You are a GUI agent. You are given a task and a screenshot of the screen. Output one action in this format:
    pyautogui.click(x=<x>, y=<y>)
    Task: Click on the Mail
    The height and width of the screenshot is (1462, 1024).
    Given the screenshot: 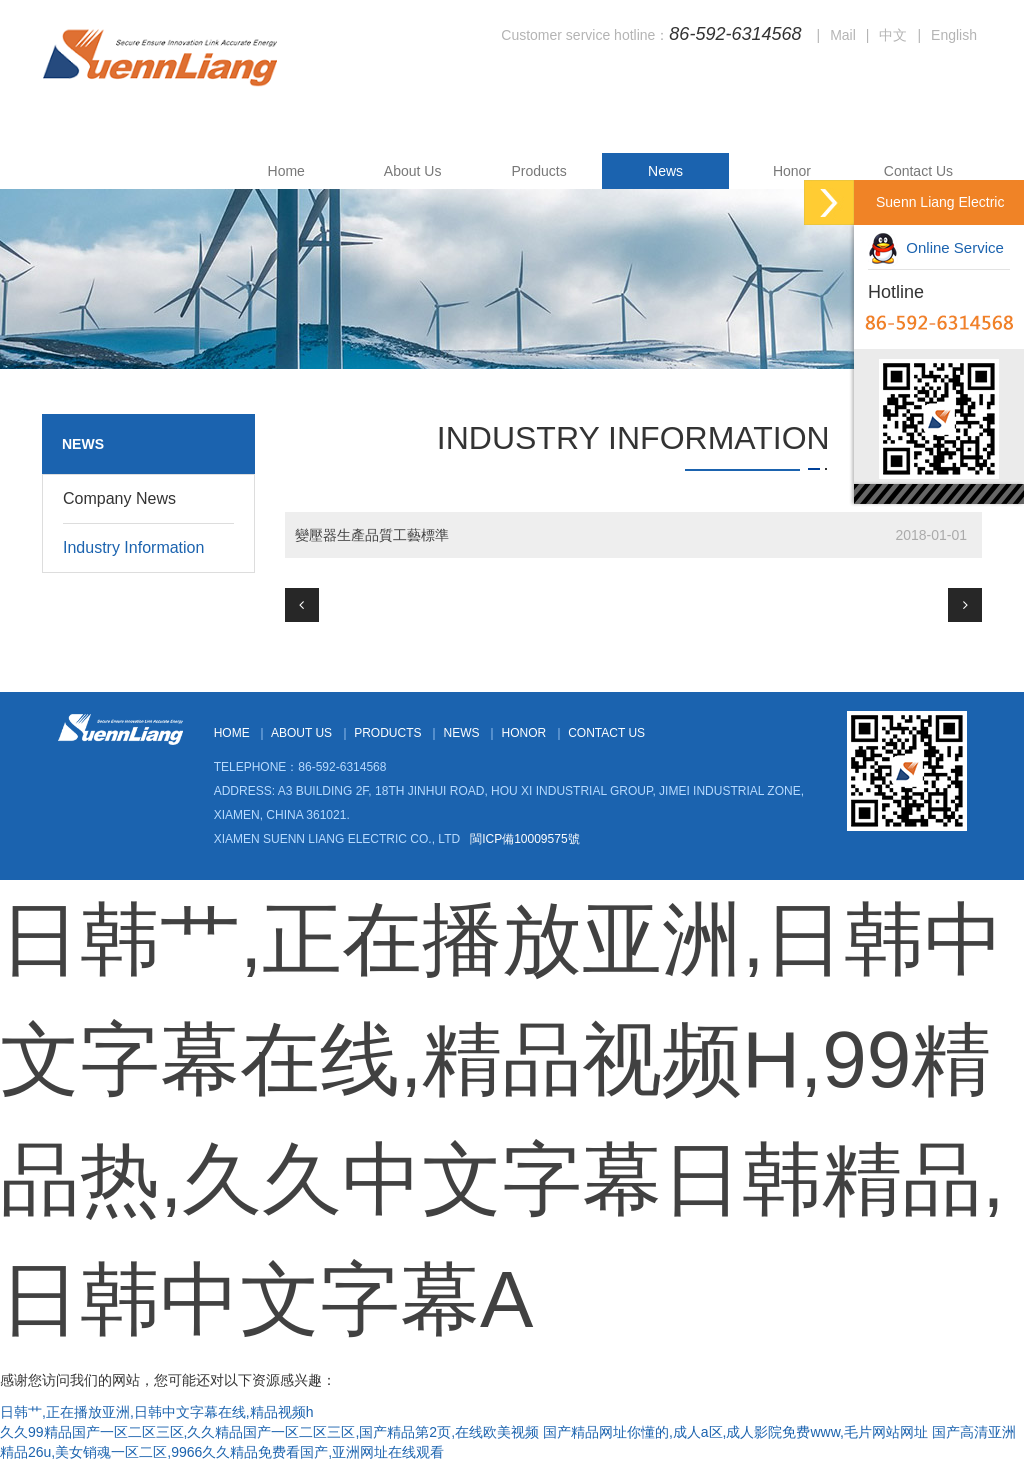 What is the action you would take?
    pyautogui.click(x=843, y=35)
    